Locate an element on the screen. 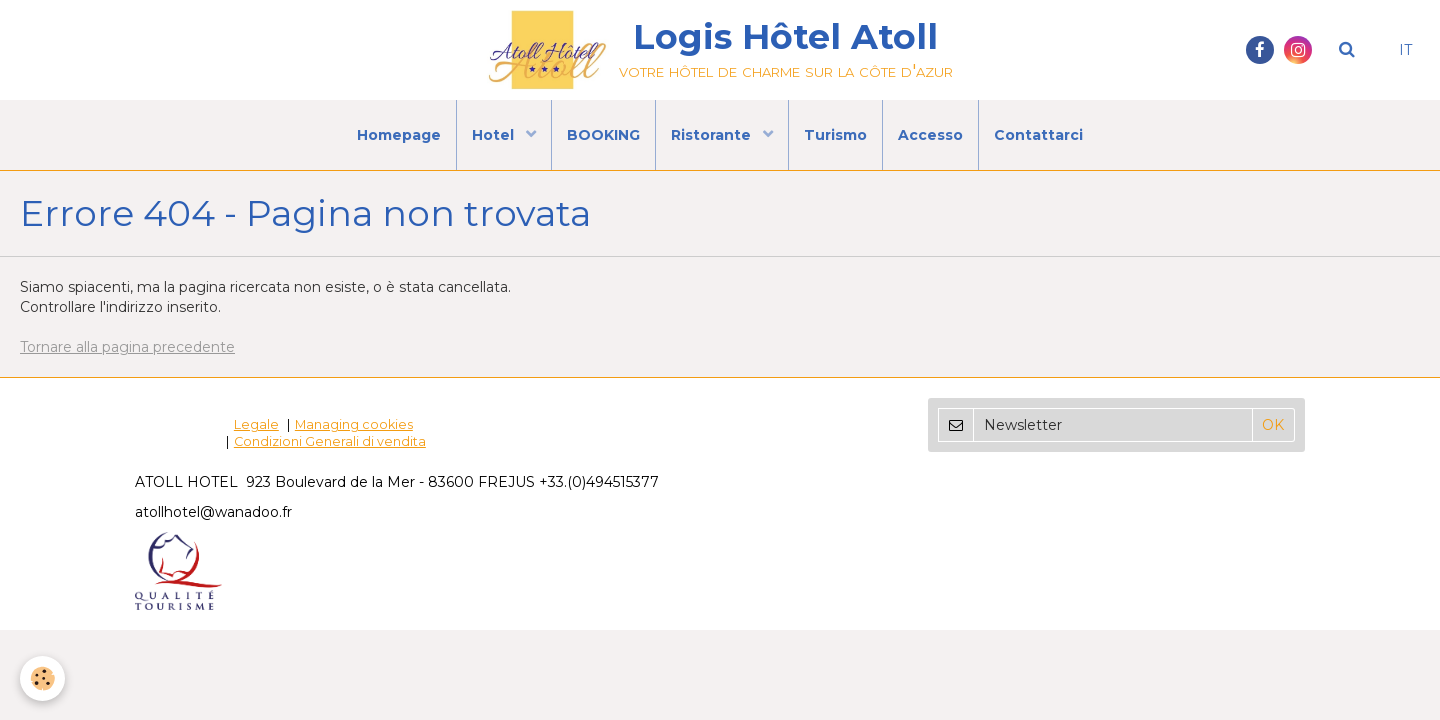  Accesso is located at coordinates (930, 135).